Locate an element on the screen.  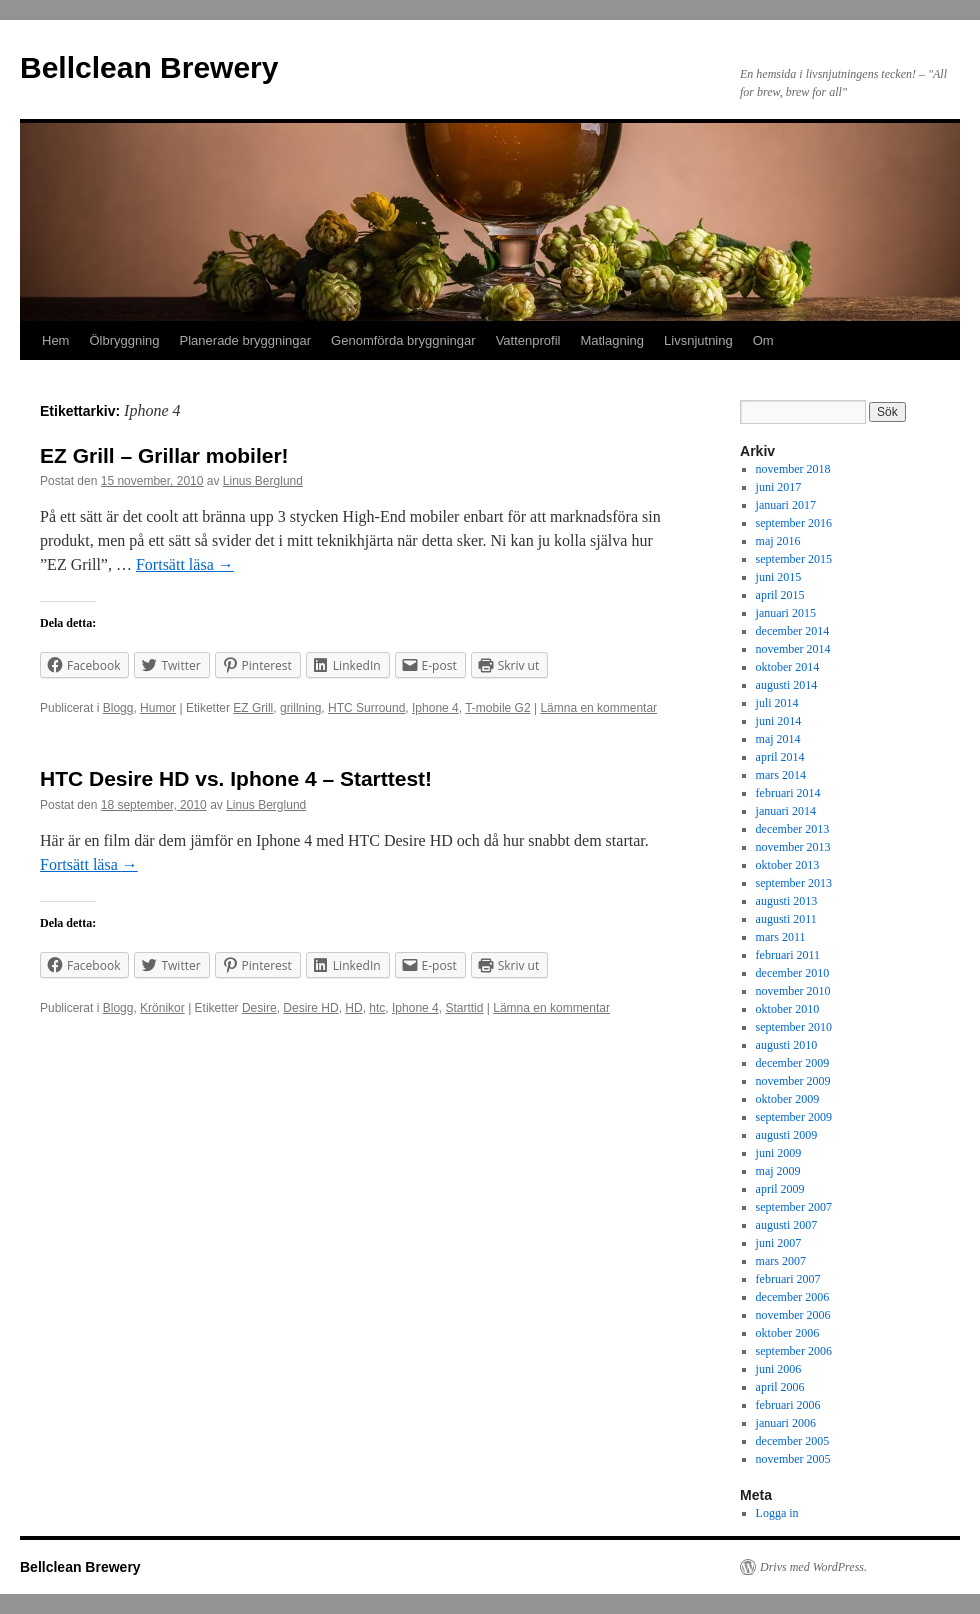
november 2014 is located at coordinates (793, 649).